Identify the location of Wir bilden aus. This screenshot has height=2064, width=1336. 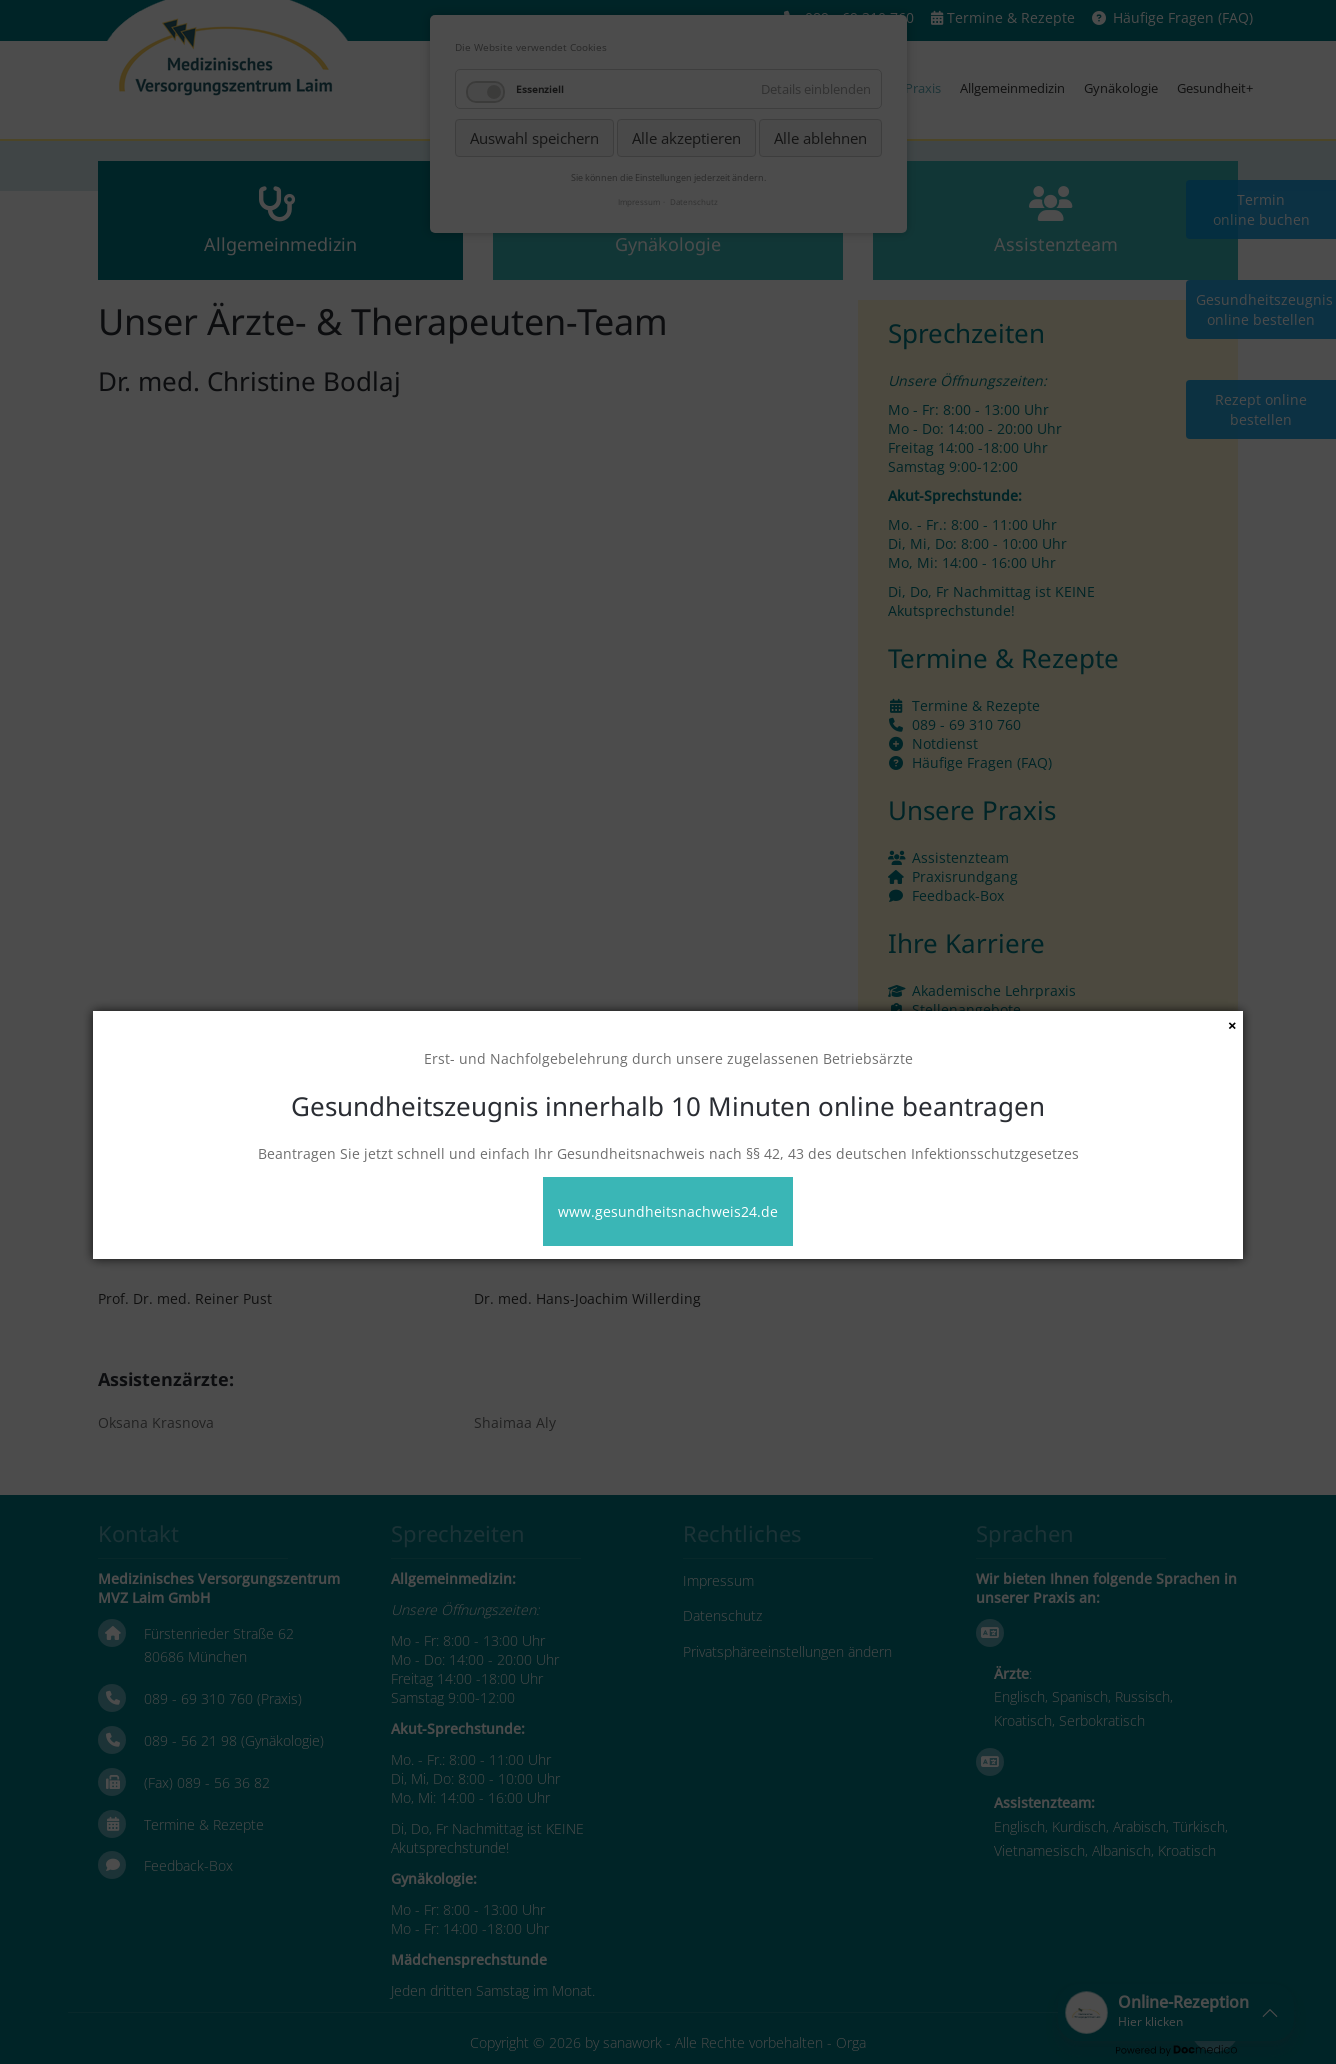
(961, 1028).